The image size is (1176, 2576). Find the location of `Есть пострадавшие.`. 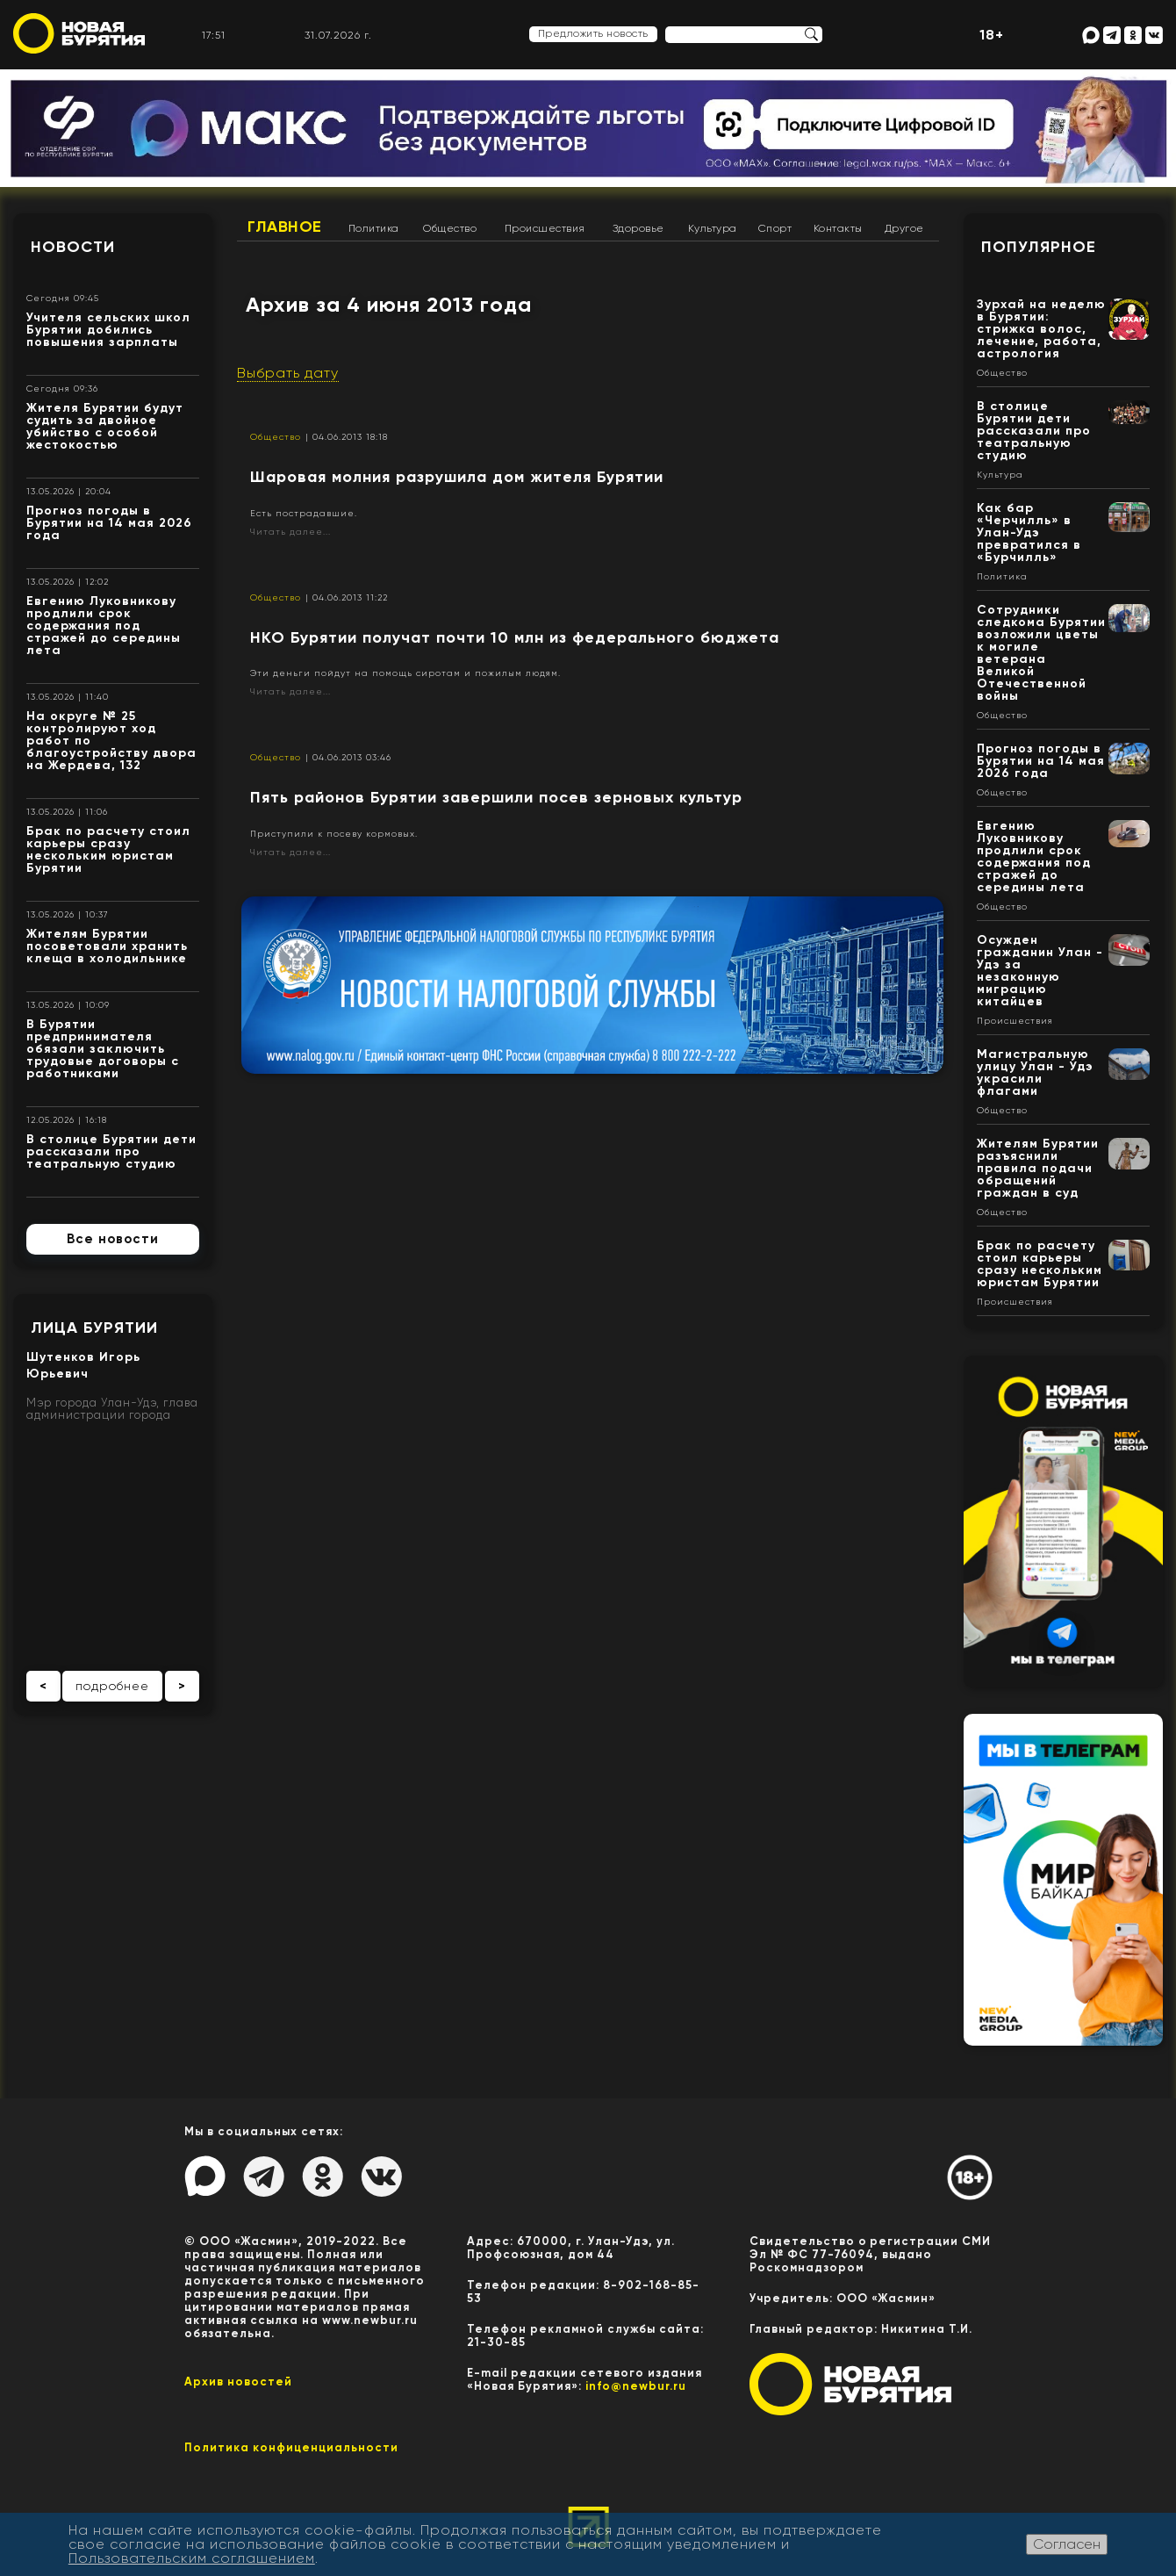

Есть пострадавшие. is located at coordinates (303, 513).